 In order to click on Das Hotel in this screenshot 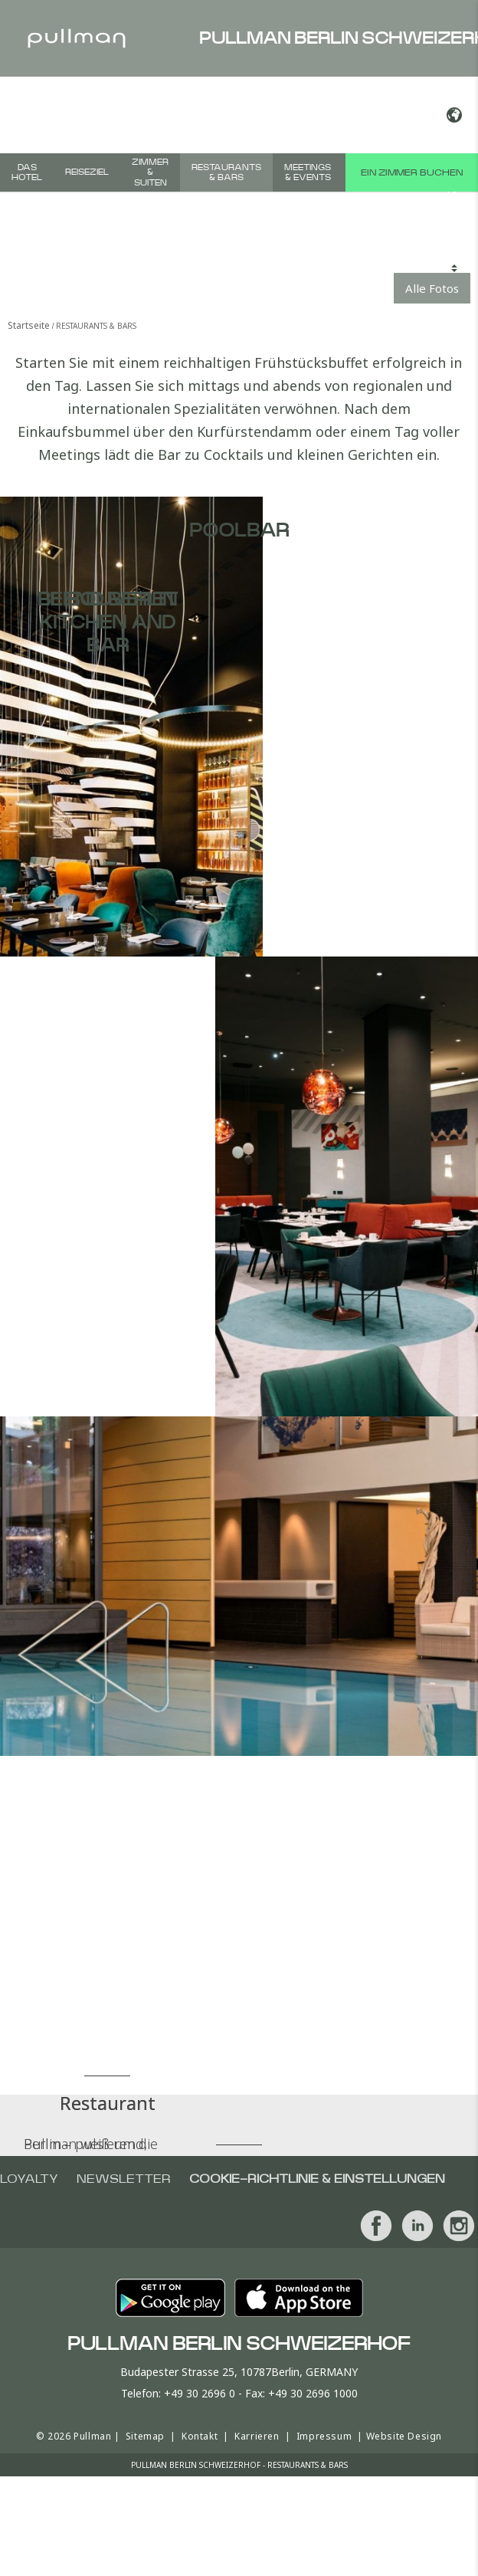, I will do `click(26, 172)`.